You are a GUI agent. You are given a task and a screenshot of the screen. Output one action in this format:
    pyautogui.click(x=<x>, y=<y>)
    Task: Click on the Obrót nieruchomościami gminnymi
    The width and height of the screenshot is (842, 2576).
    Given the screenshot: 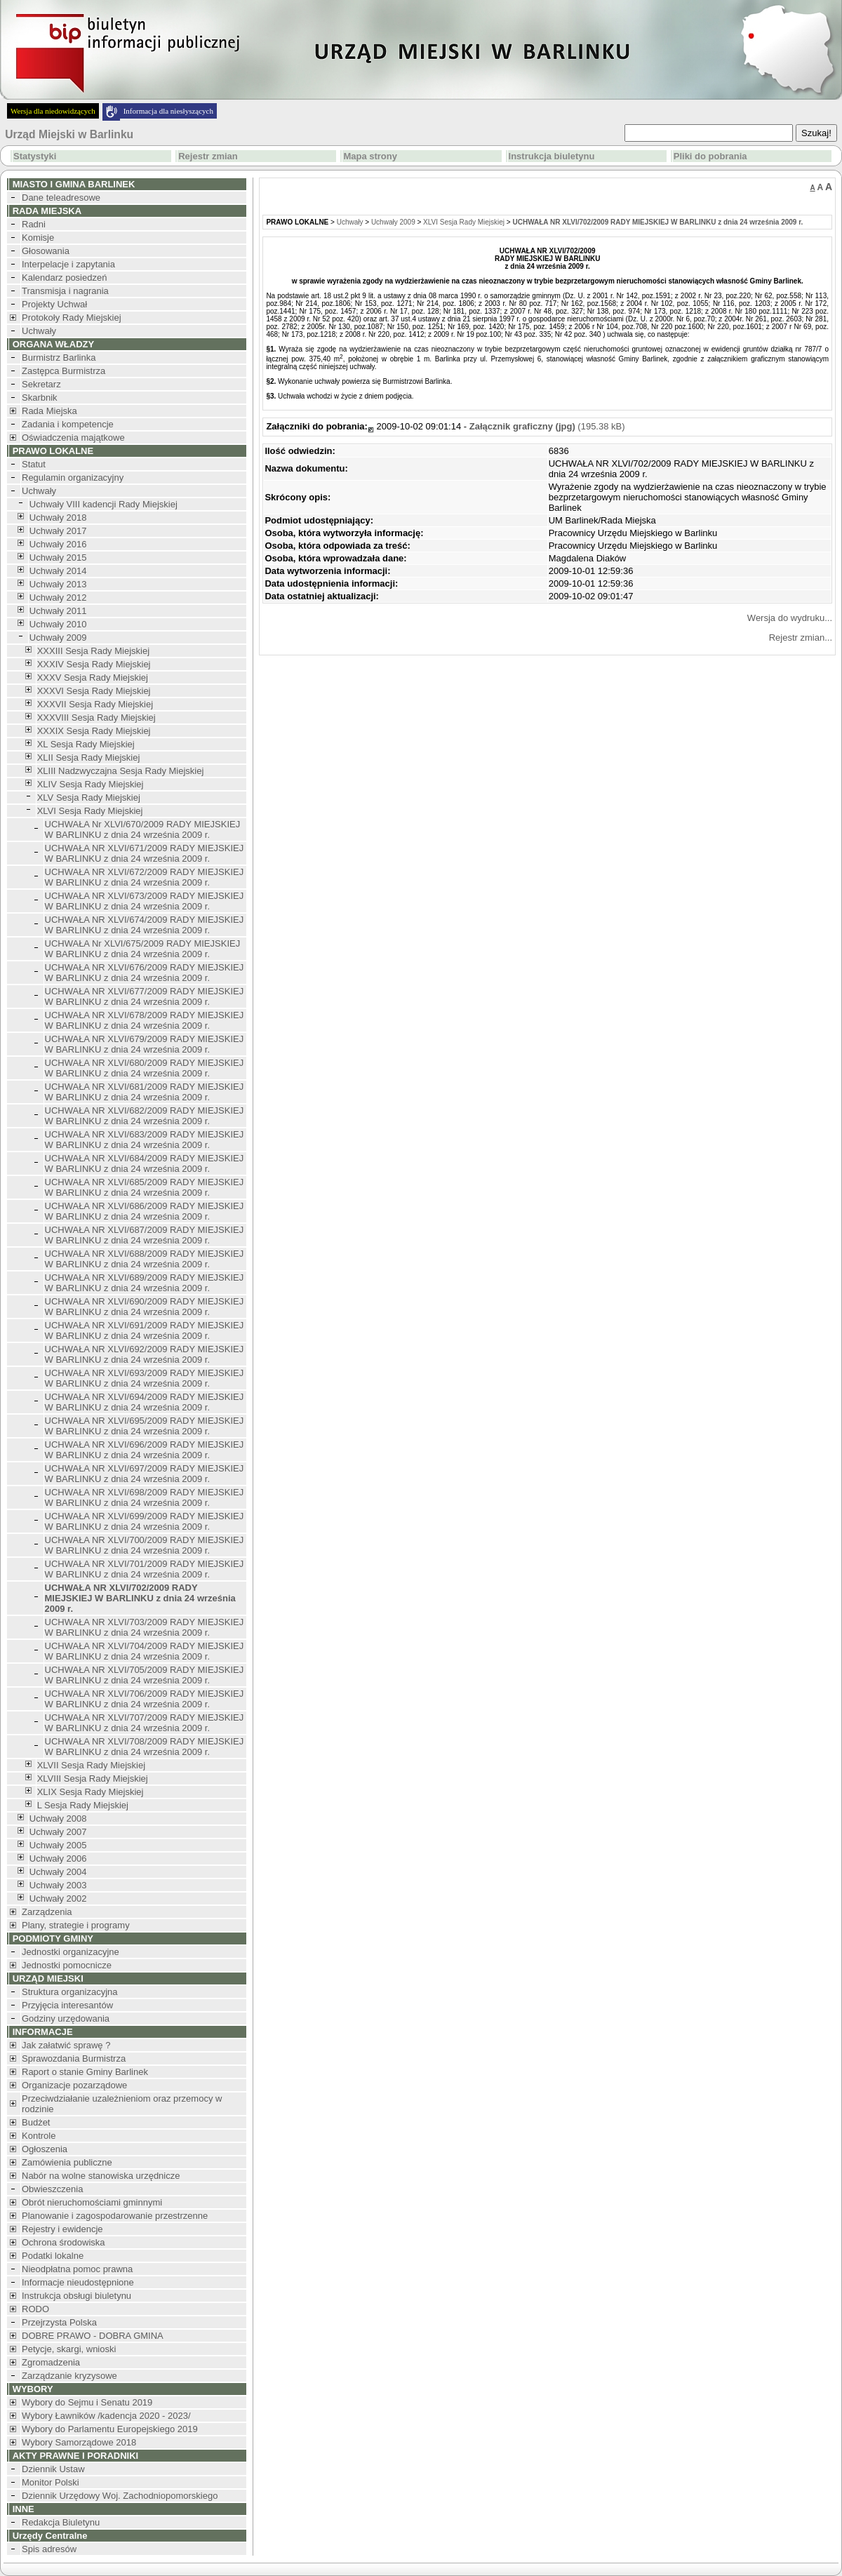 What is the action you would take?
    pyautogui.click(x=92, y=2202)
    